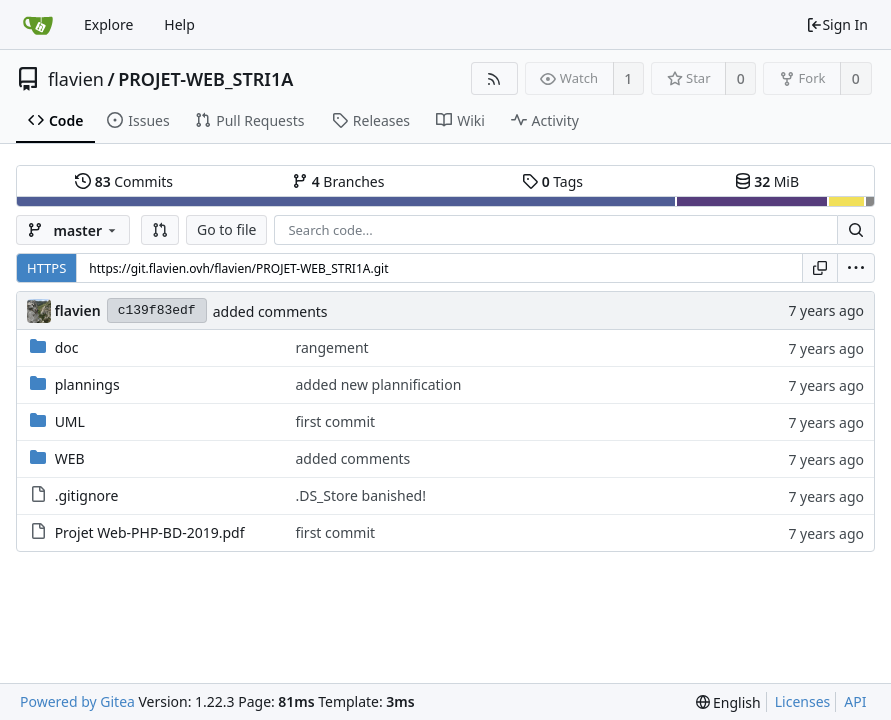 Image resolution: width=891 pixels, height=720 pixels. I want to click on added comments, so click(270, 311).